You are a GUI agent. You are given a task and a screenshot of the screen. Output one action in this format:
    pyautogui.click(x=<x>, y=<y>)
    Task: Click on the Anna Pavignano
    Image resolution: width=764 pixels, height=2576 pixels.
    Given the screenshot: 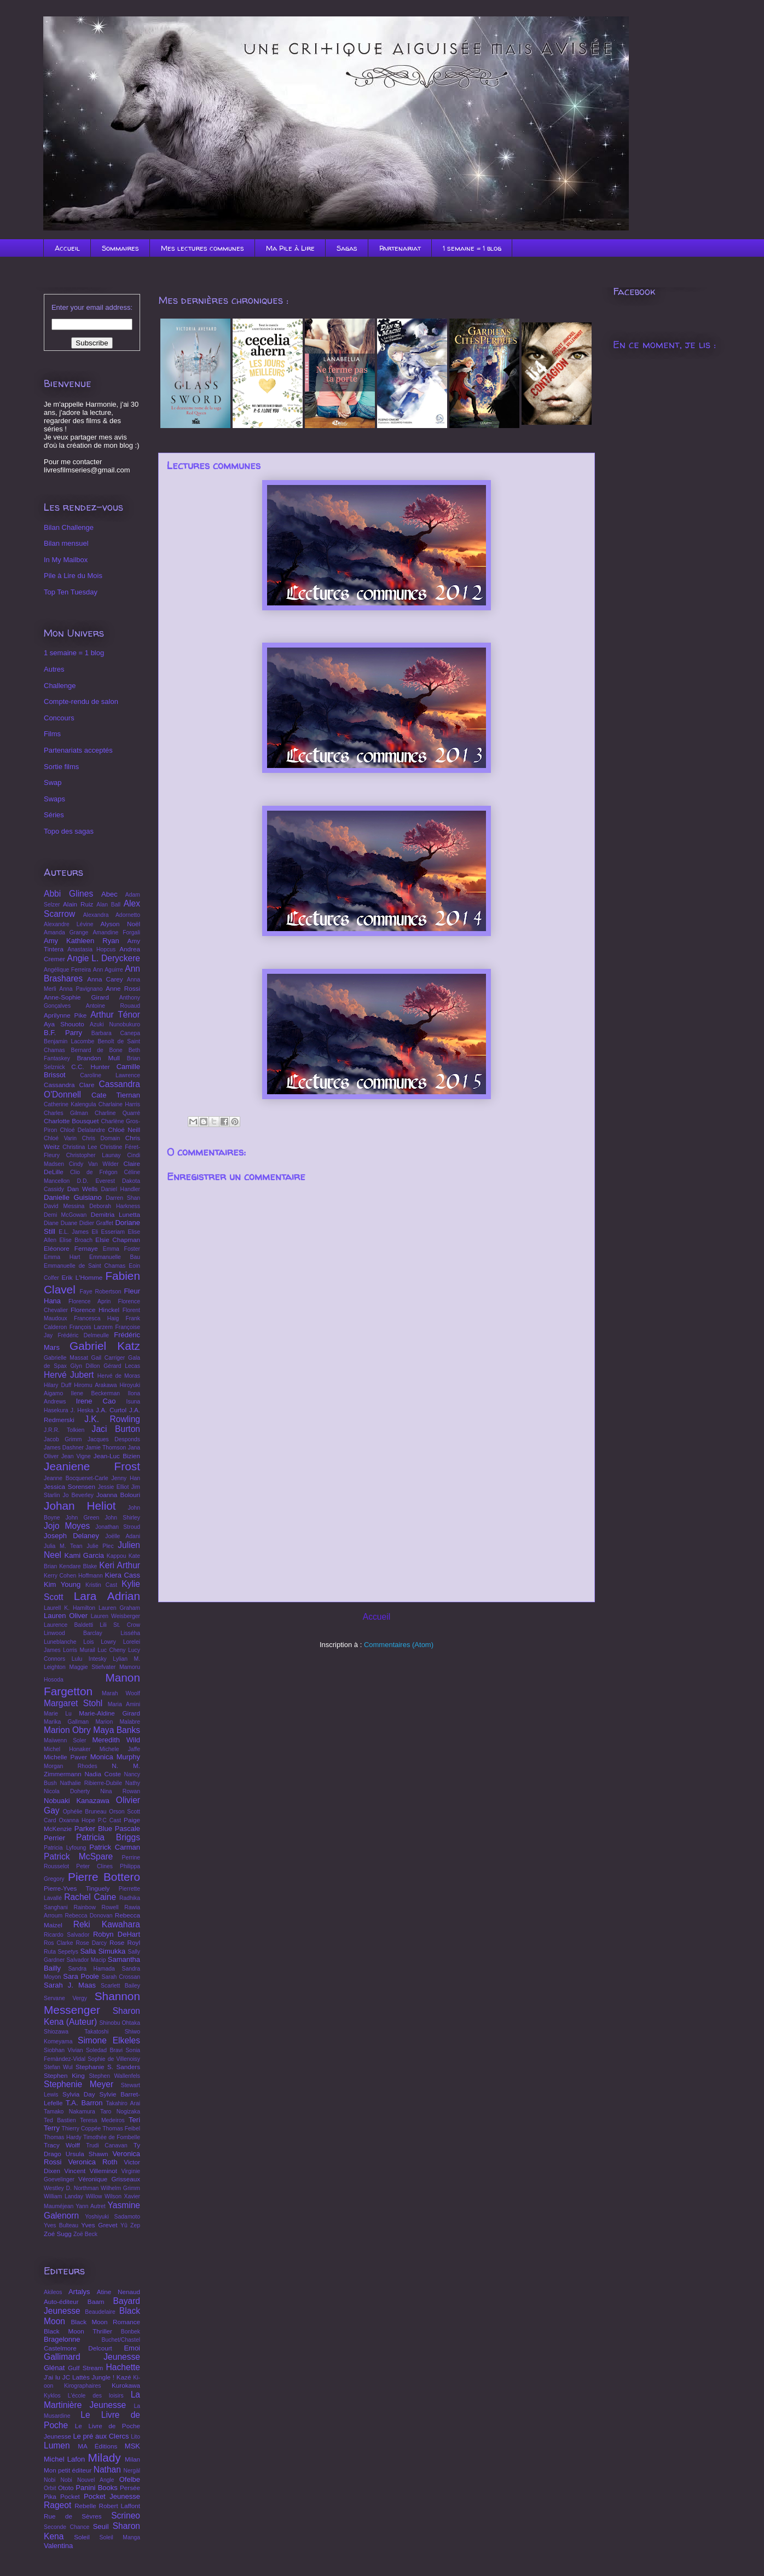 What is the action you would take?
    pyautogui.click(x=80, y=989)
    